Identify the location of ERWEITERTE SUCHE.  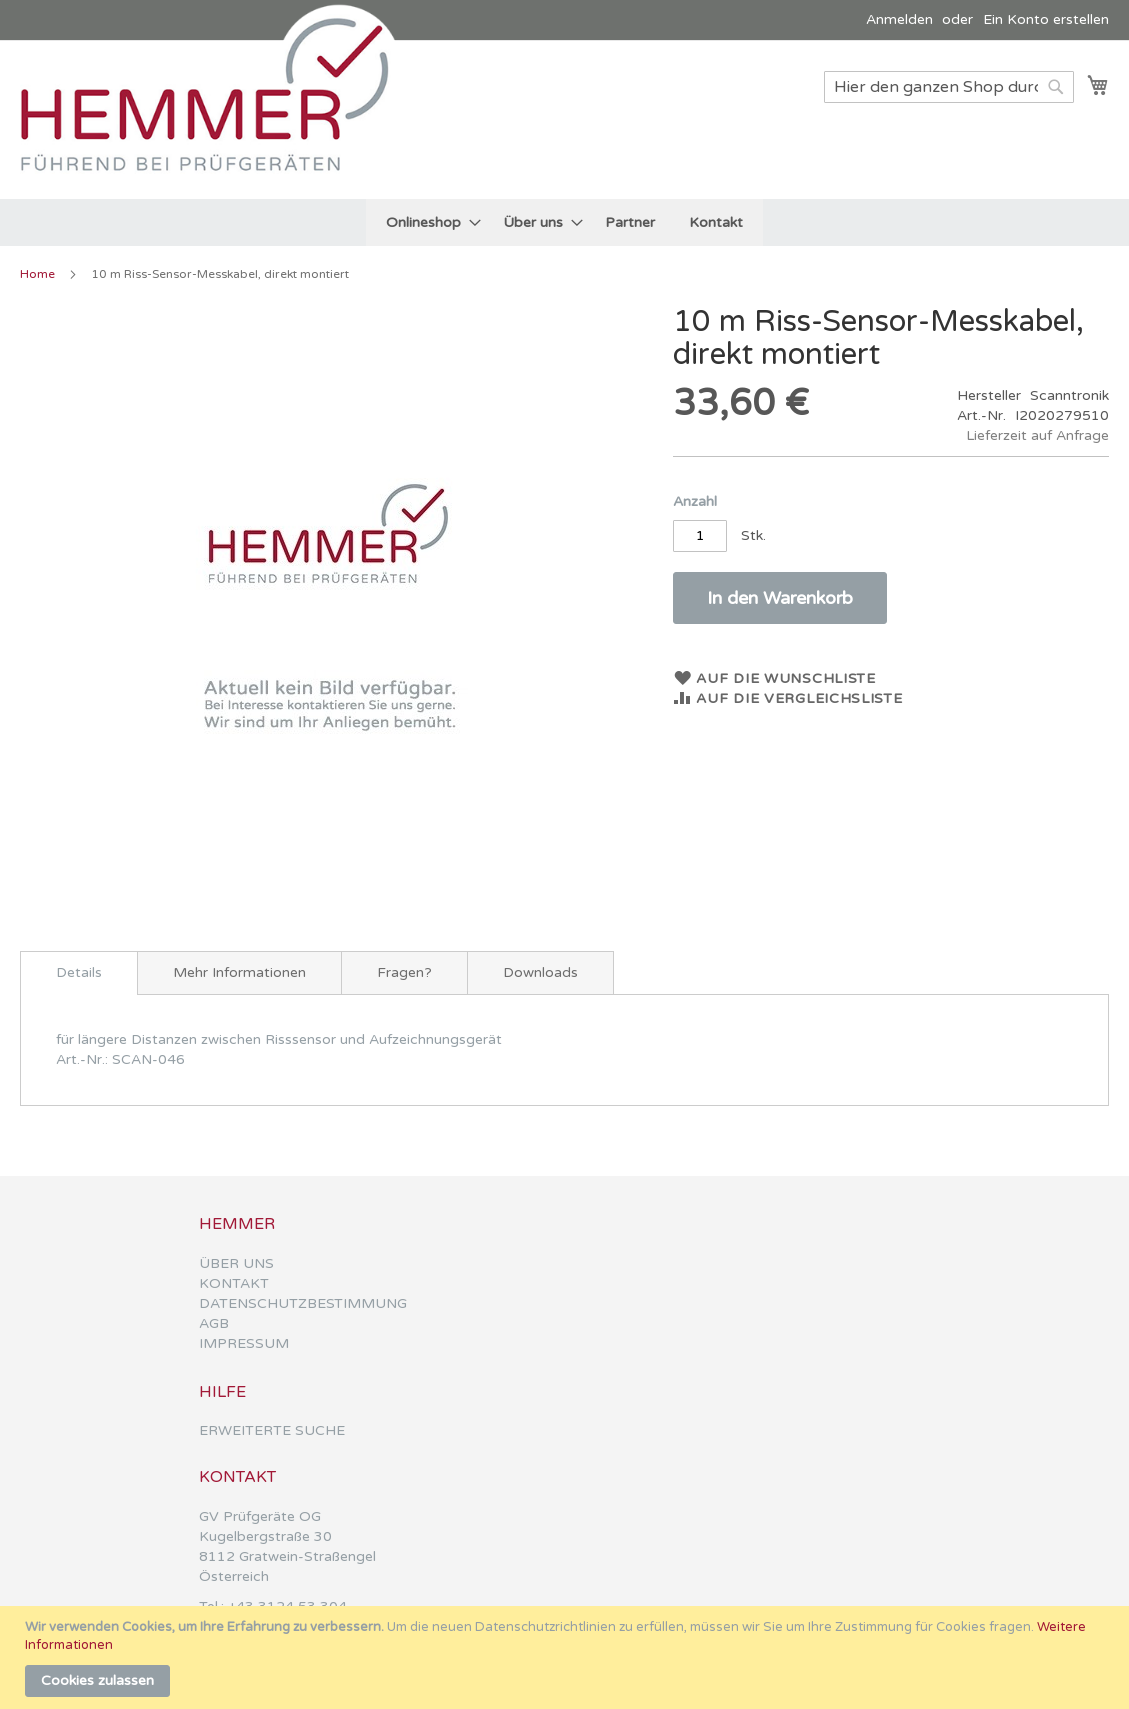
(272, 1430).